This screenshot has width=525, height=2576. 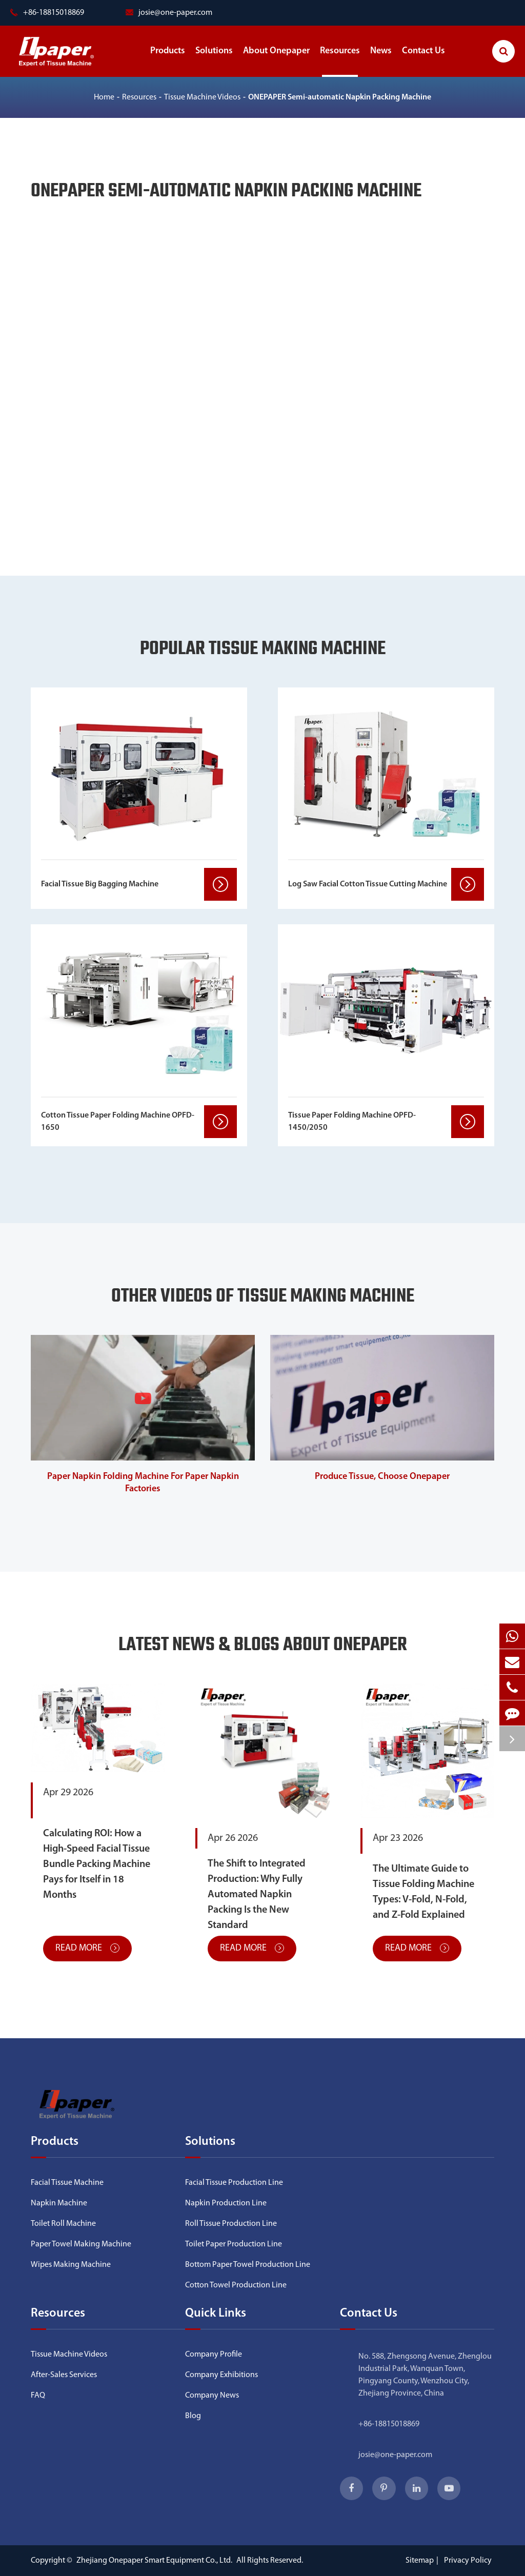 What do you see at coordinates (155, 2561) in the screenshot?
I see `Zhejiang Onepaper Smart Equipment Co., Ltd.` at bounding box center [155, 2561].